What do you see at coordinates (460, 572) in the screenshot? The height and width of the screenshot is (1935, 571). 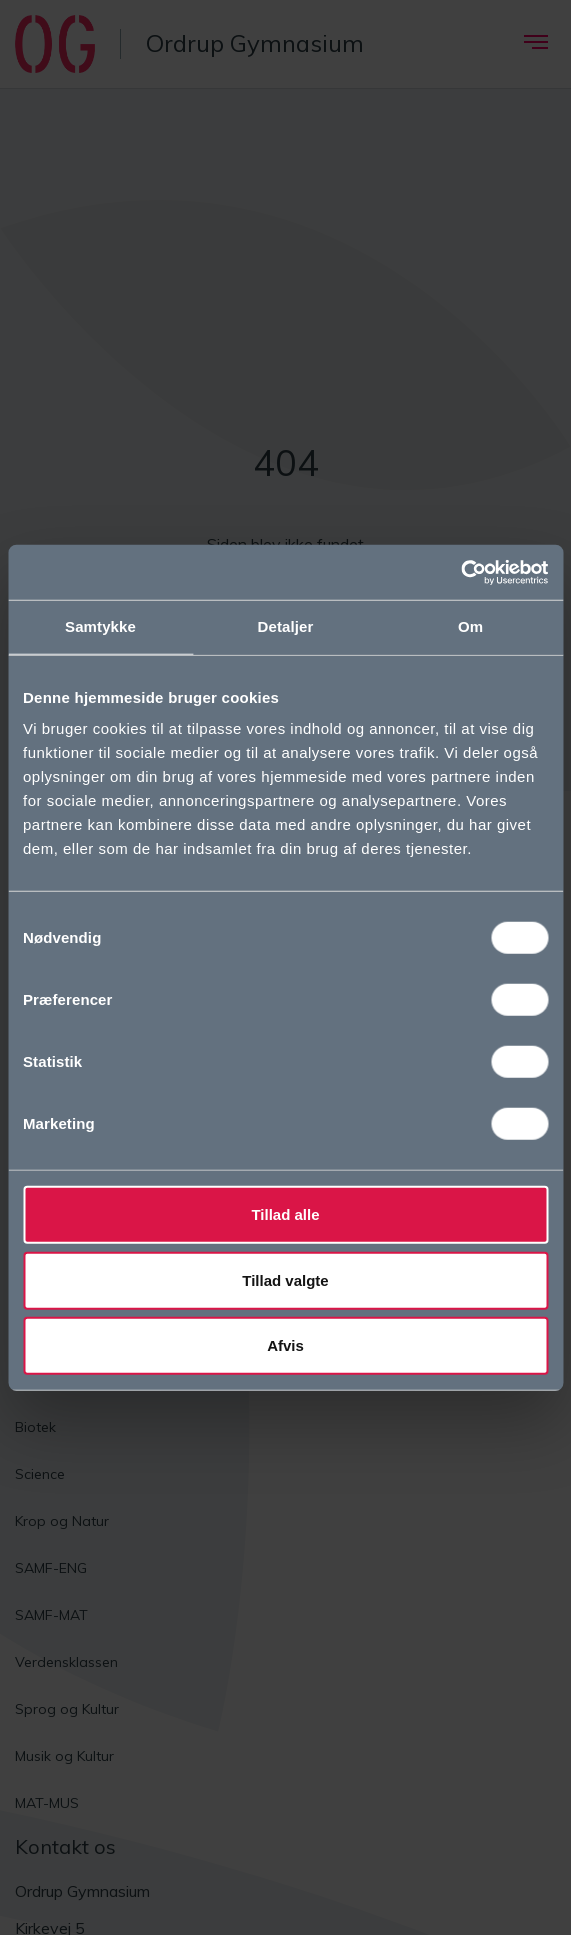 I see `[Cookiebot af Usercentrics - åbner i et nyt vindue]` at bounding box center [460, 572].